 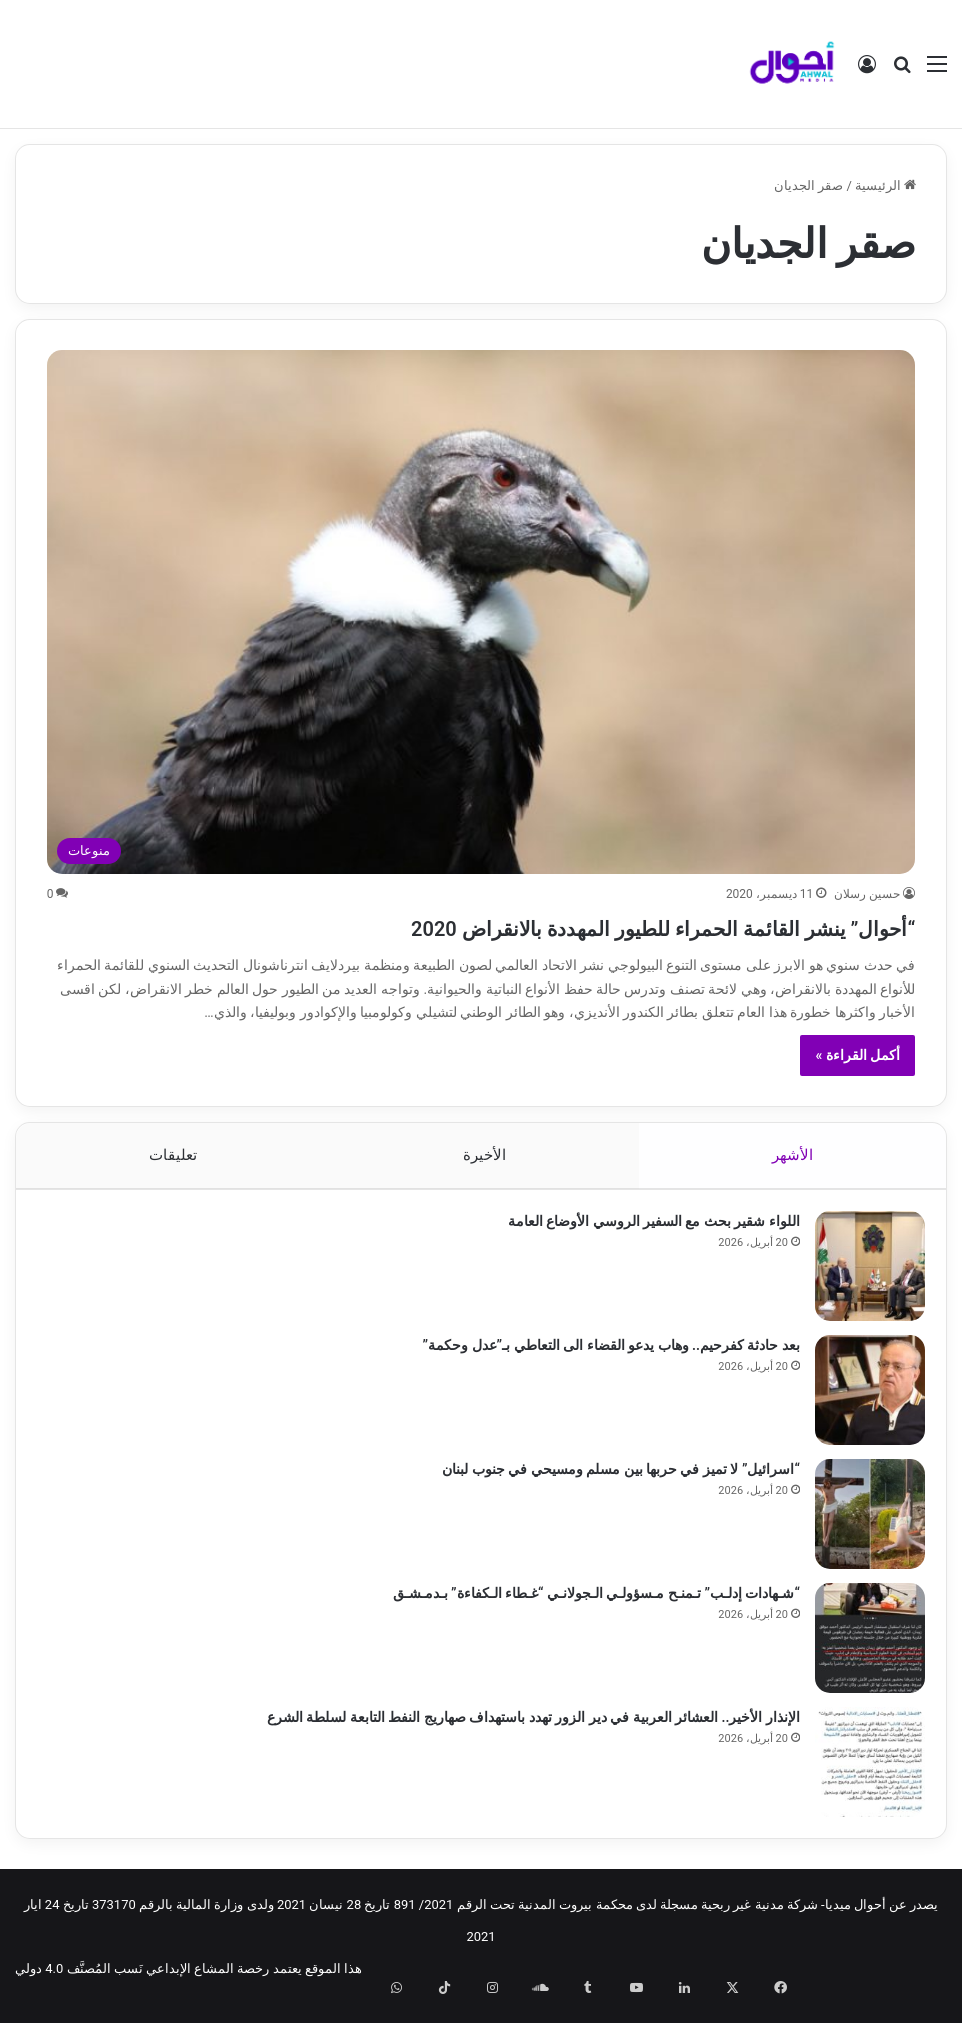 I want to click on تعليقات, so click(x=173, y=1155).